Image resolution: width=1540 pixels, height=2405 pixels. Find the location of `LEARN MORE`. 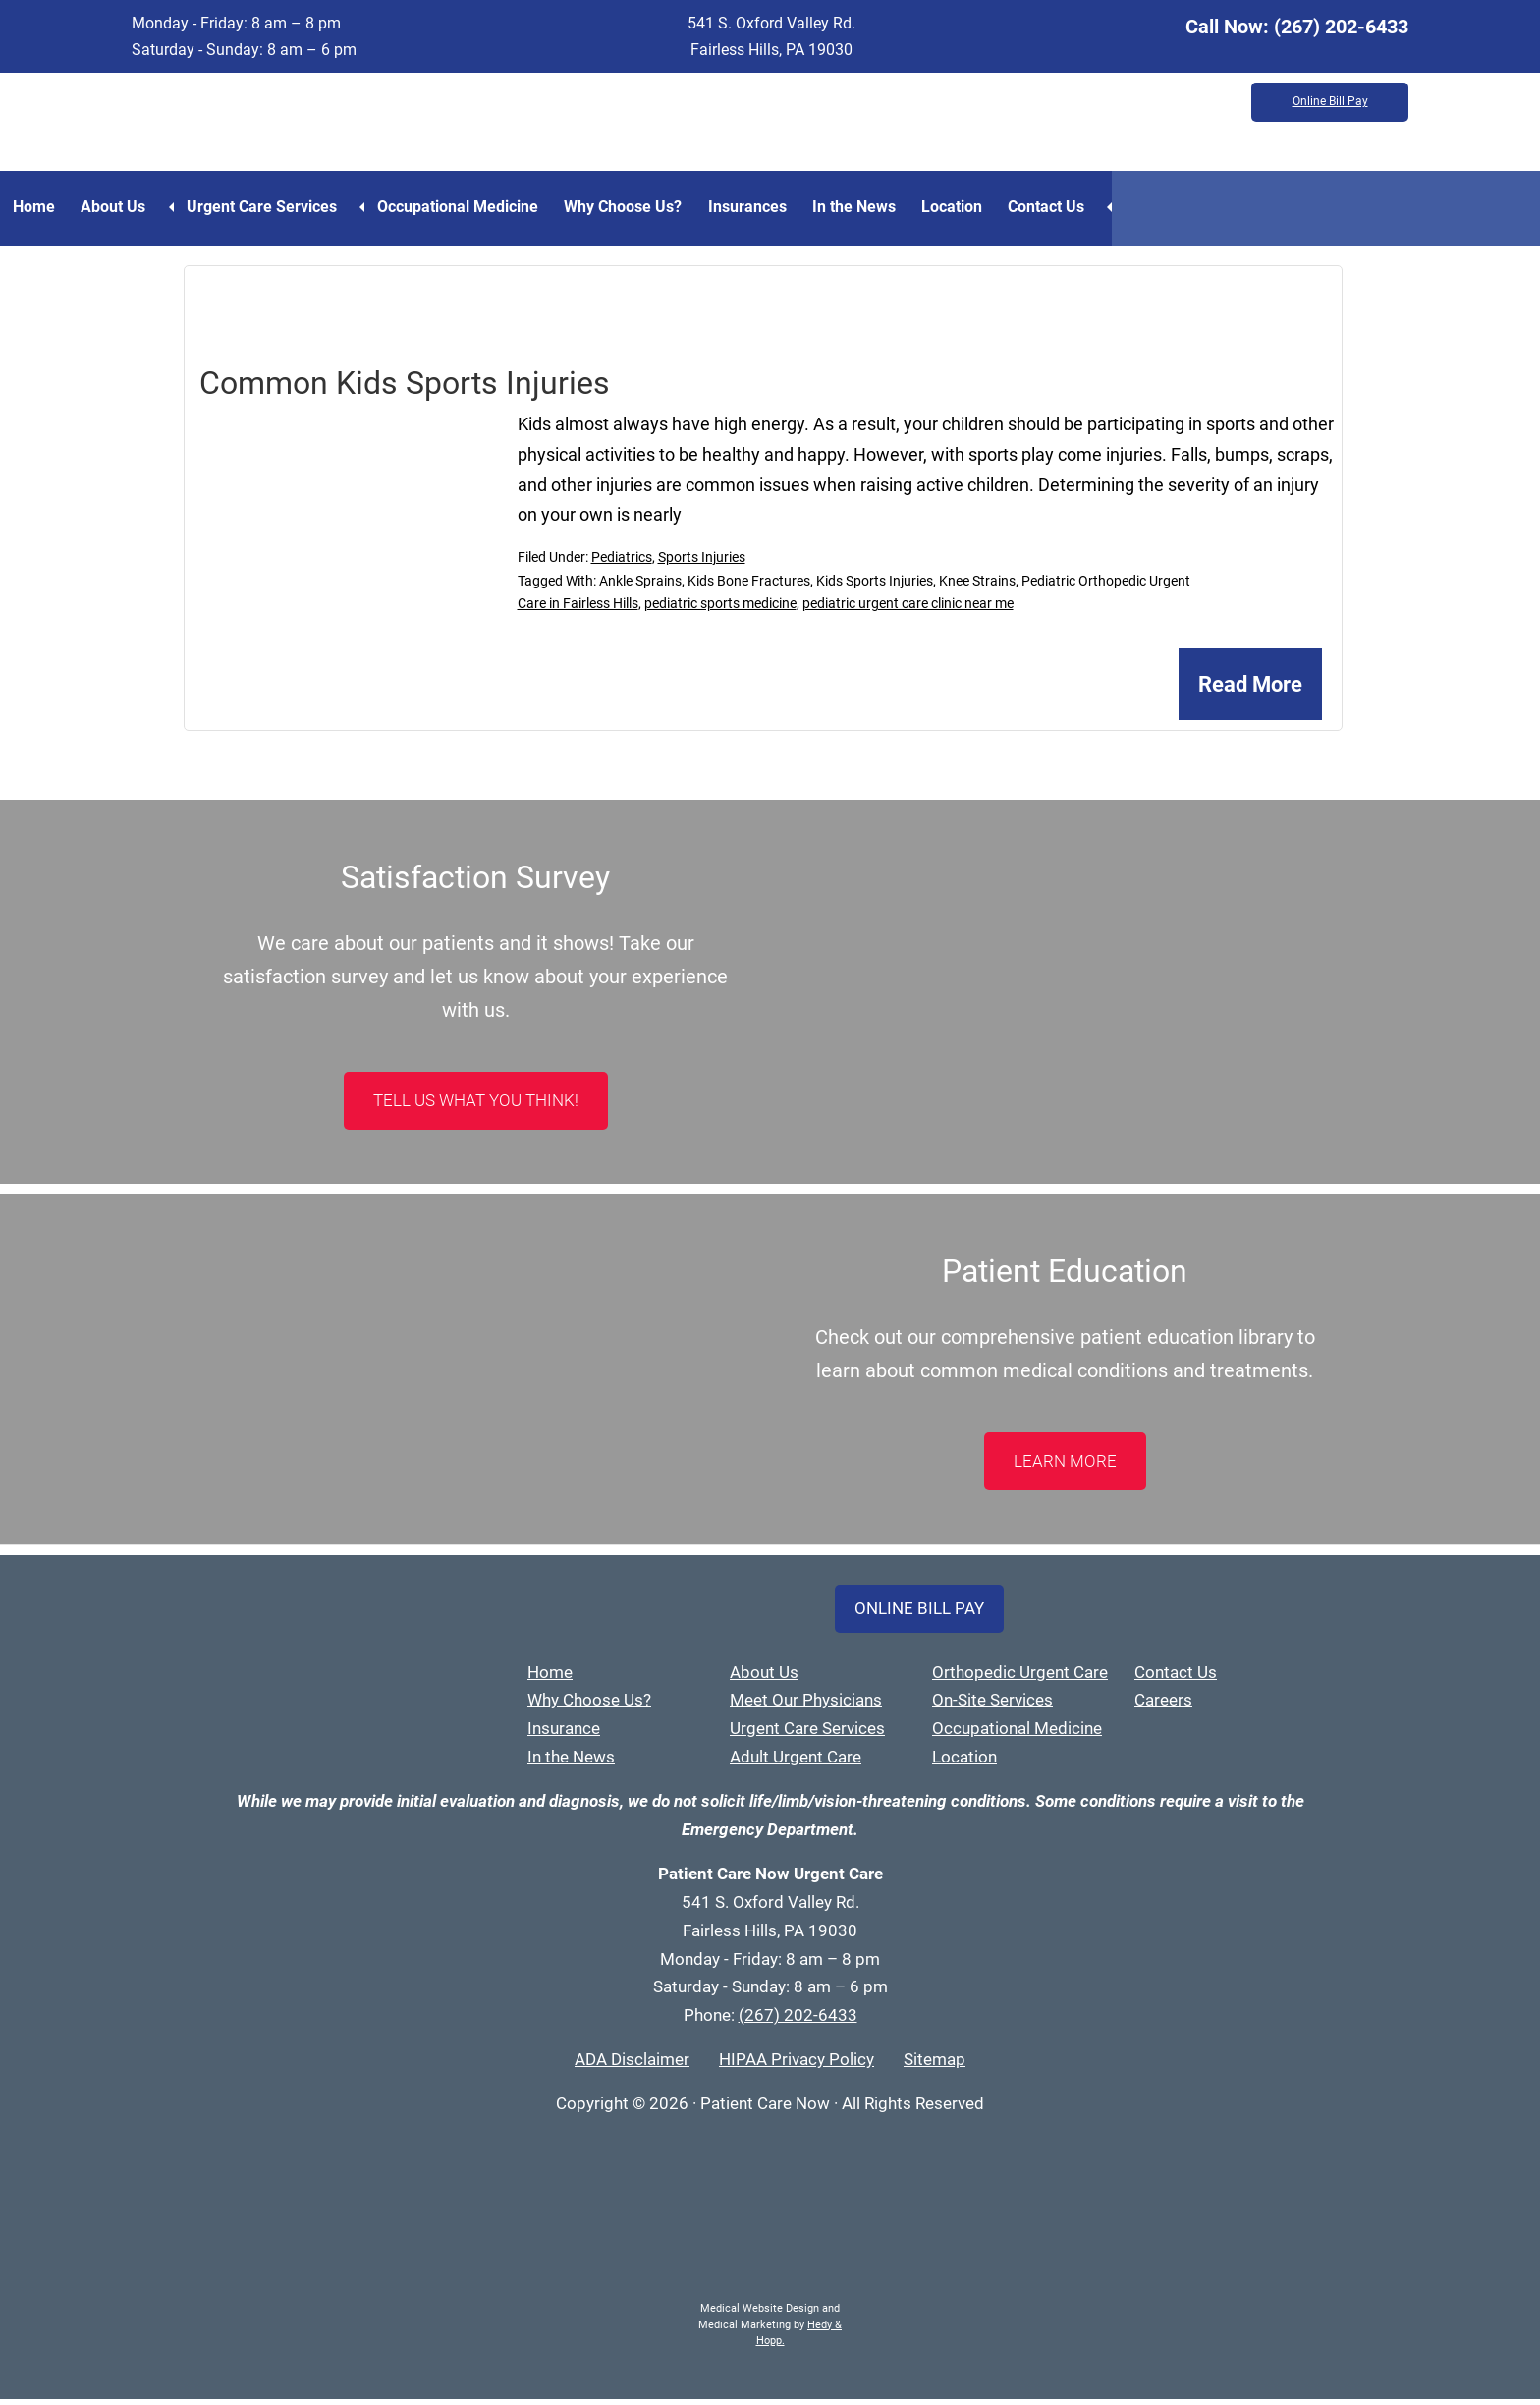

LEARN MORE is located at coordinates (1065, 1467).